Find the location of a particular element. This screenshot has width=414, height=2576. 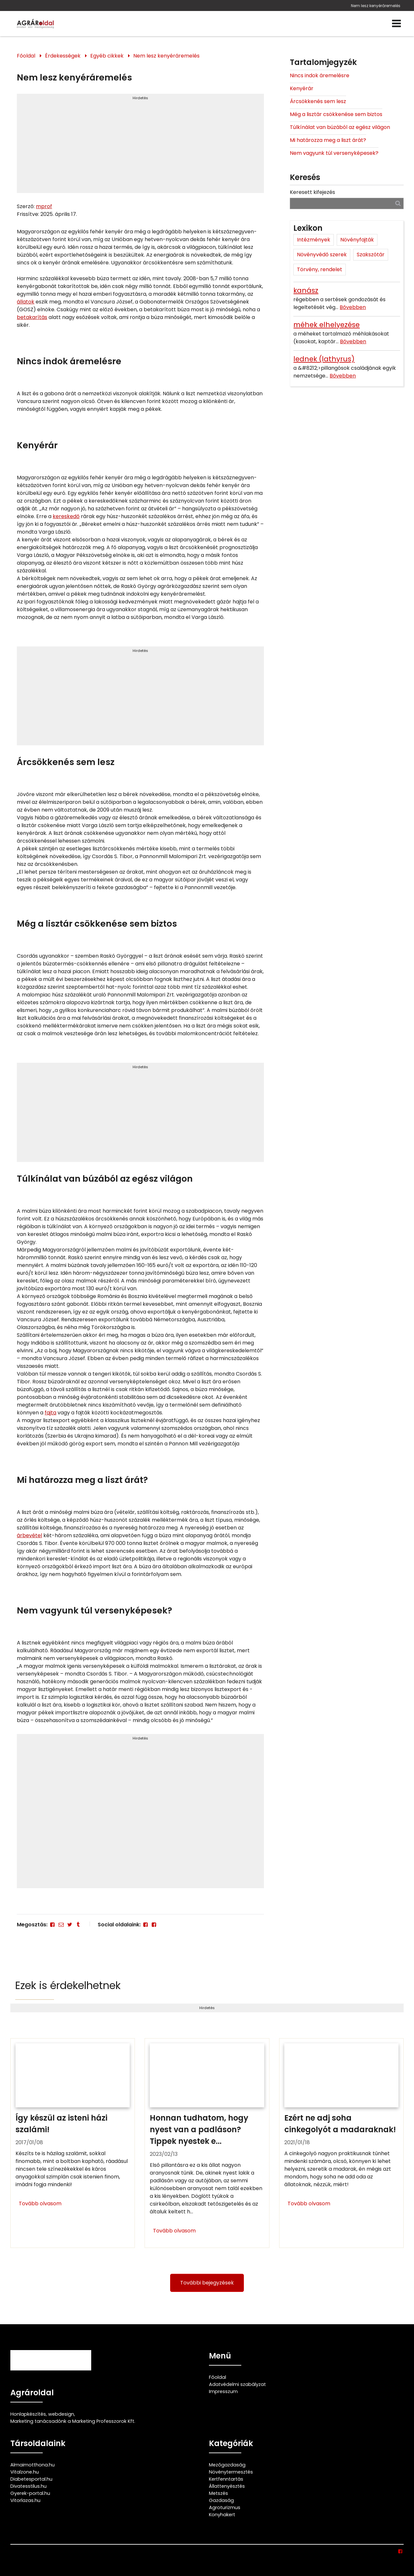

Növényvédő szerek is located at coordinates (322, 254).